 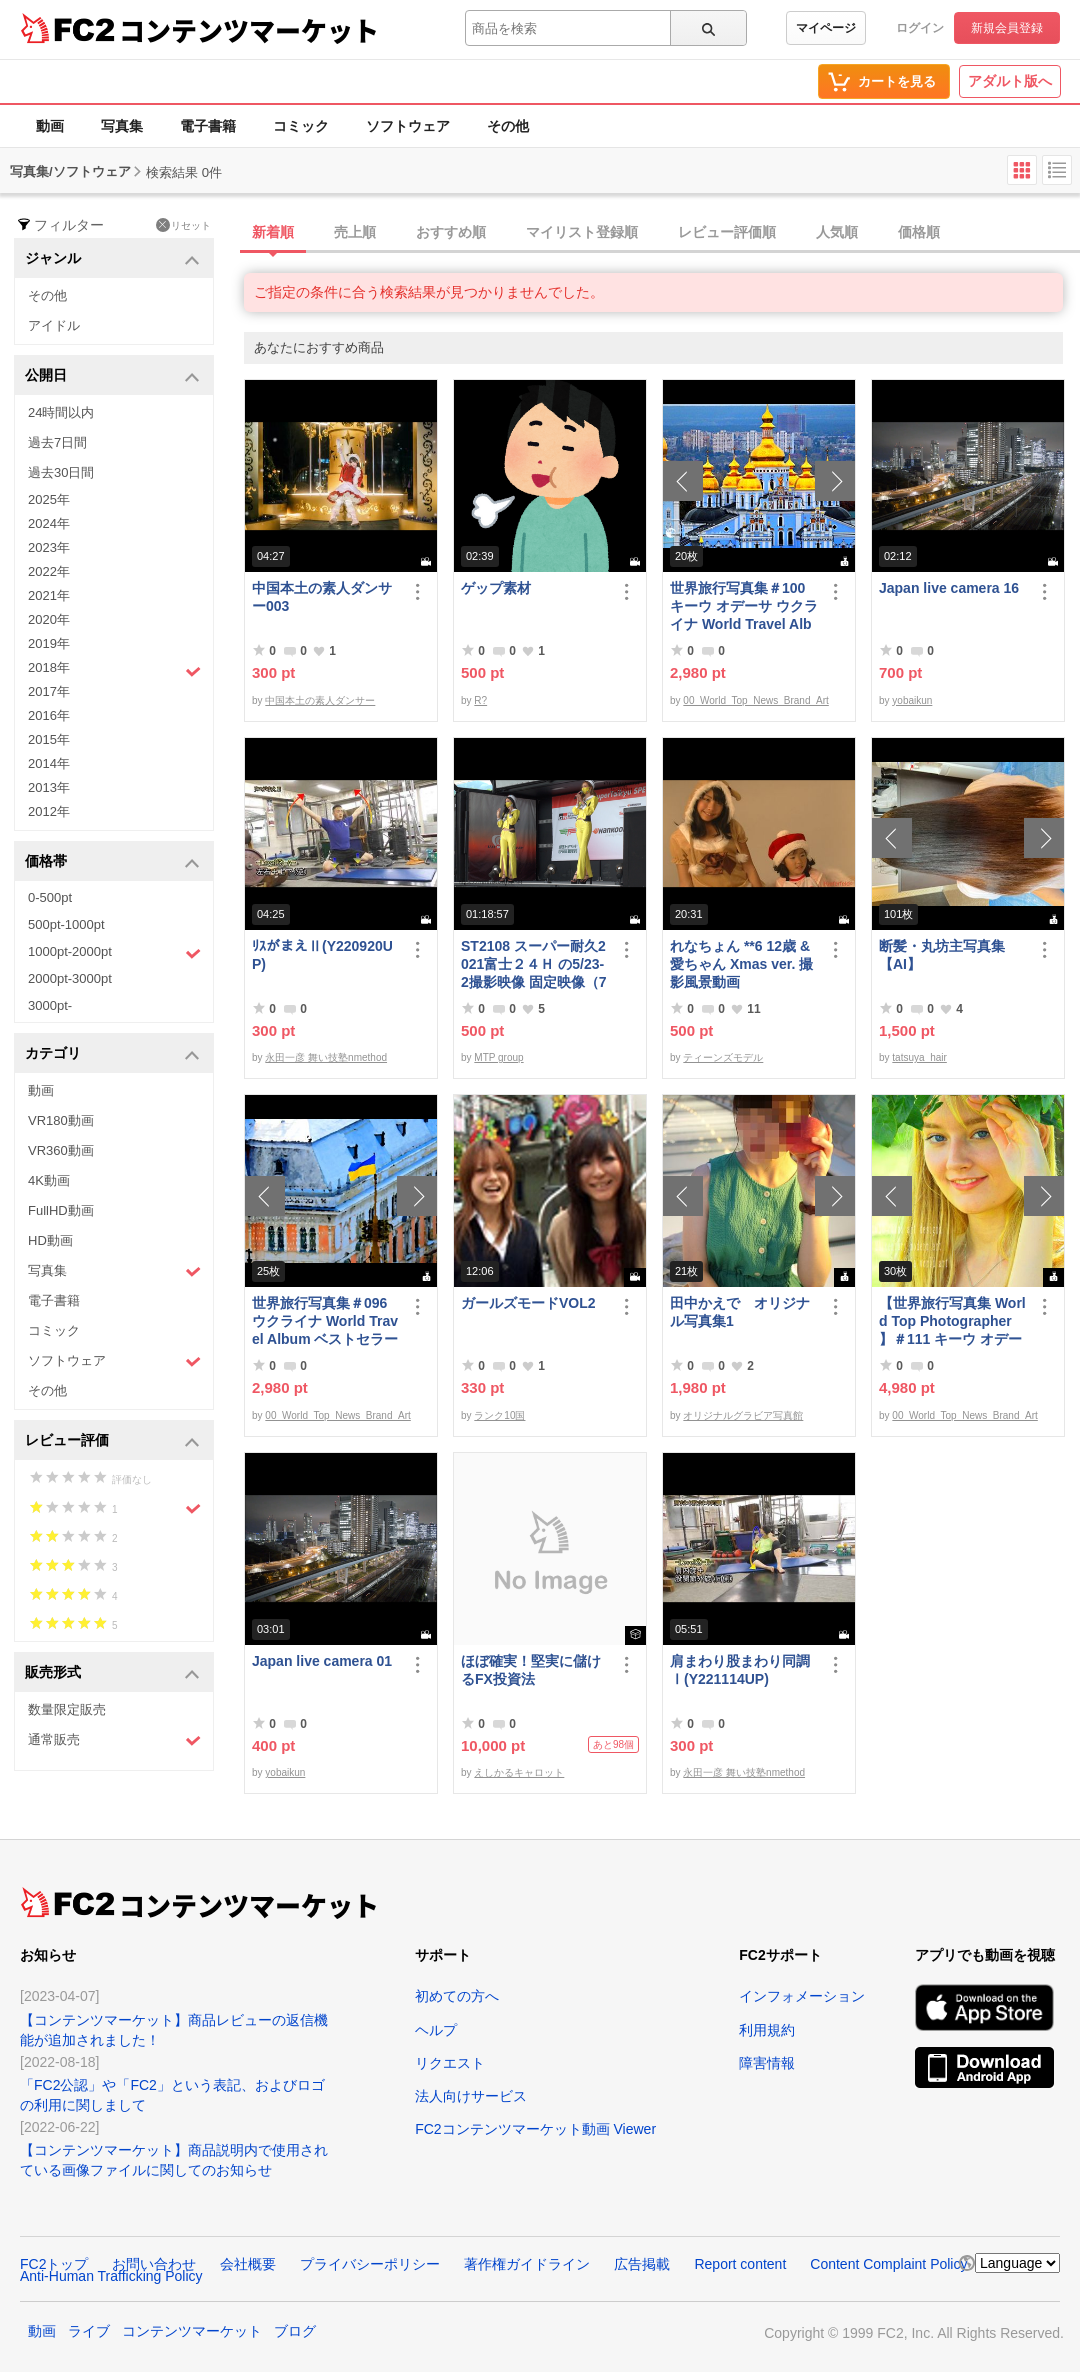 What do you see at coordinates (57, 442) in the screenshot?
I see `過去7日間` at bounding box center [57, 442].